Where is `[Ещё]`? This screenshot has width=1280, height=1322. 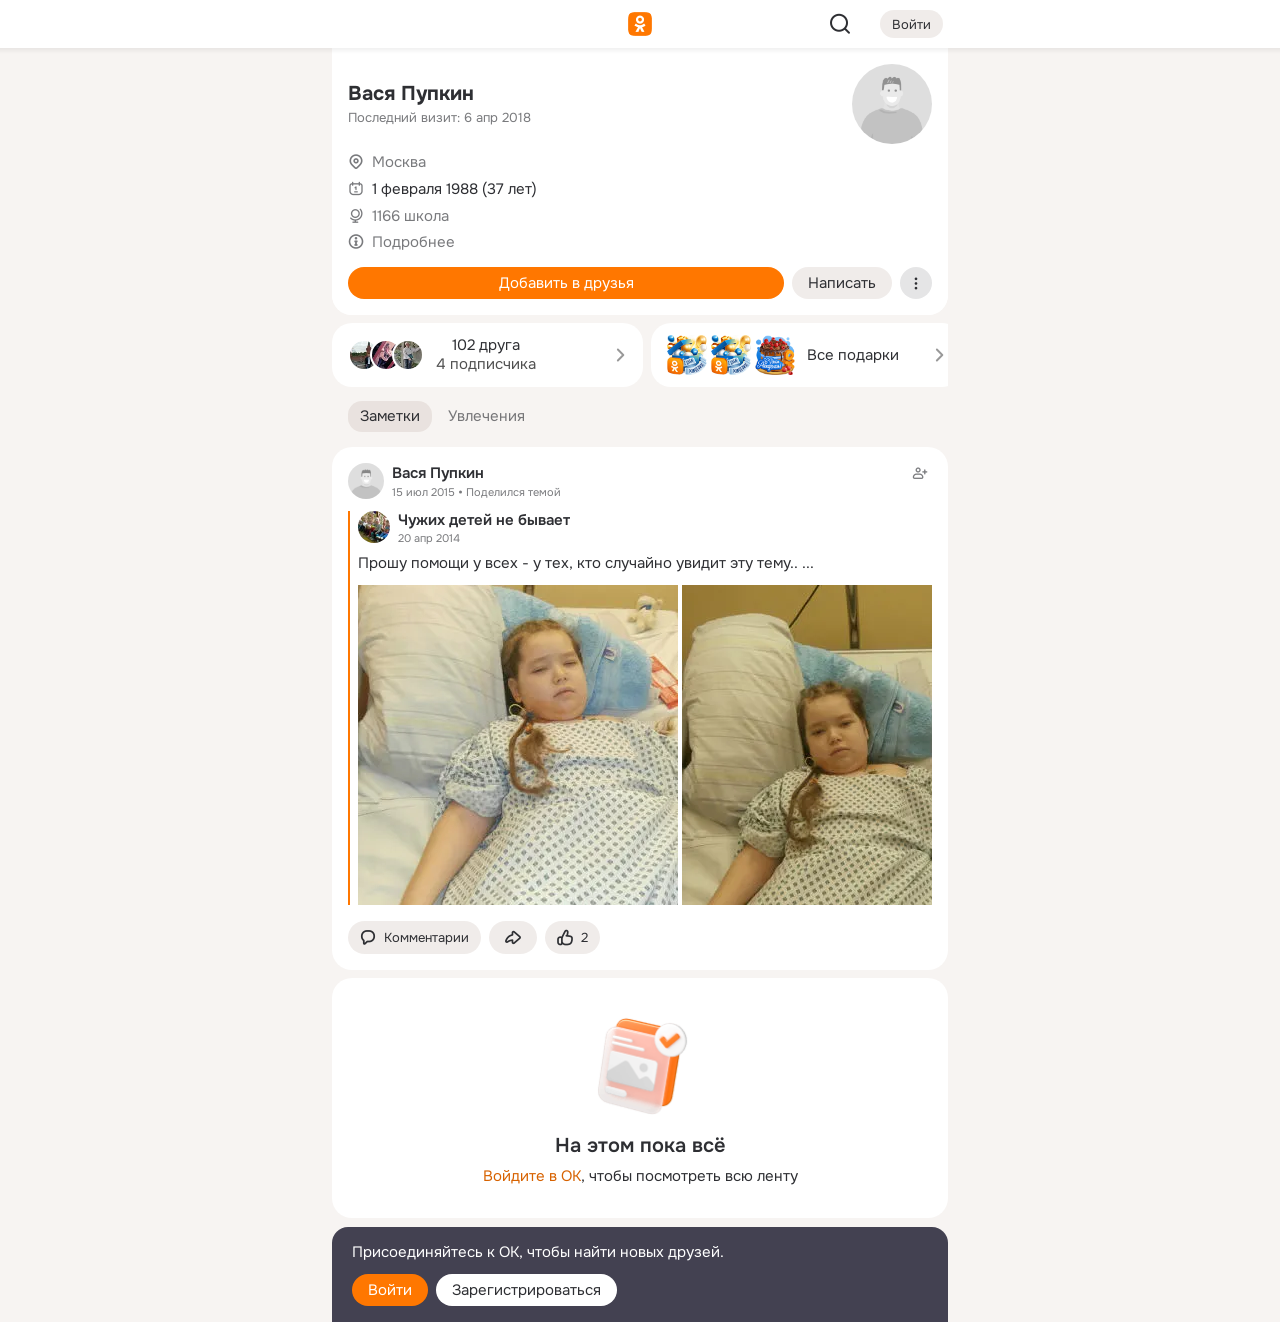 [Ещё] is located at coordinates (184, 1167).